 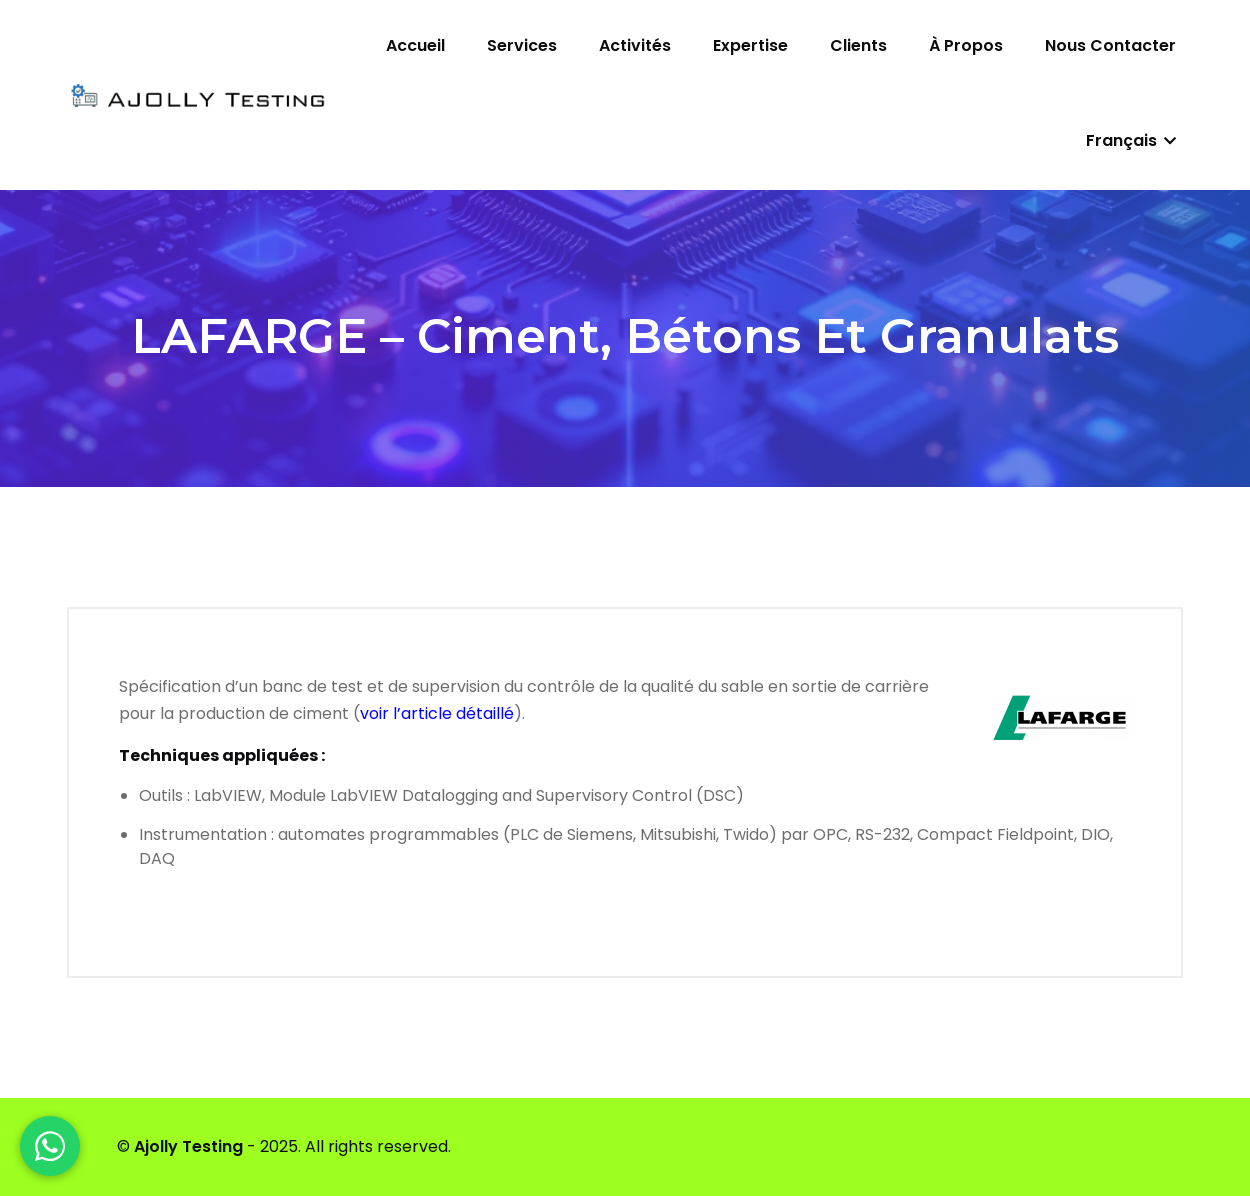 What do you see at coordinates (522, 45) in the screenshot?
I see `Services` at bounding box center [522, 45].